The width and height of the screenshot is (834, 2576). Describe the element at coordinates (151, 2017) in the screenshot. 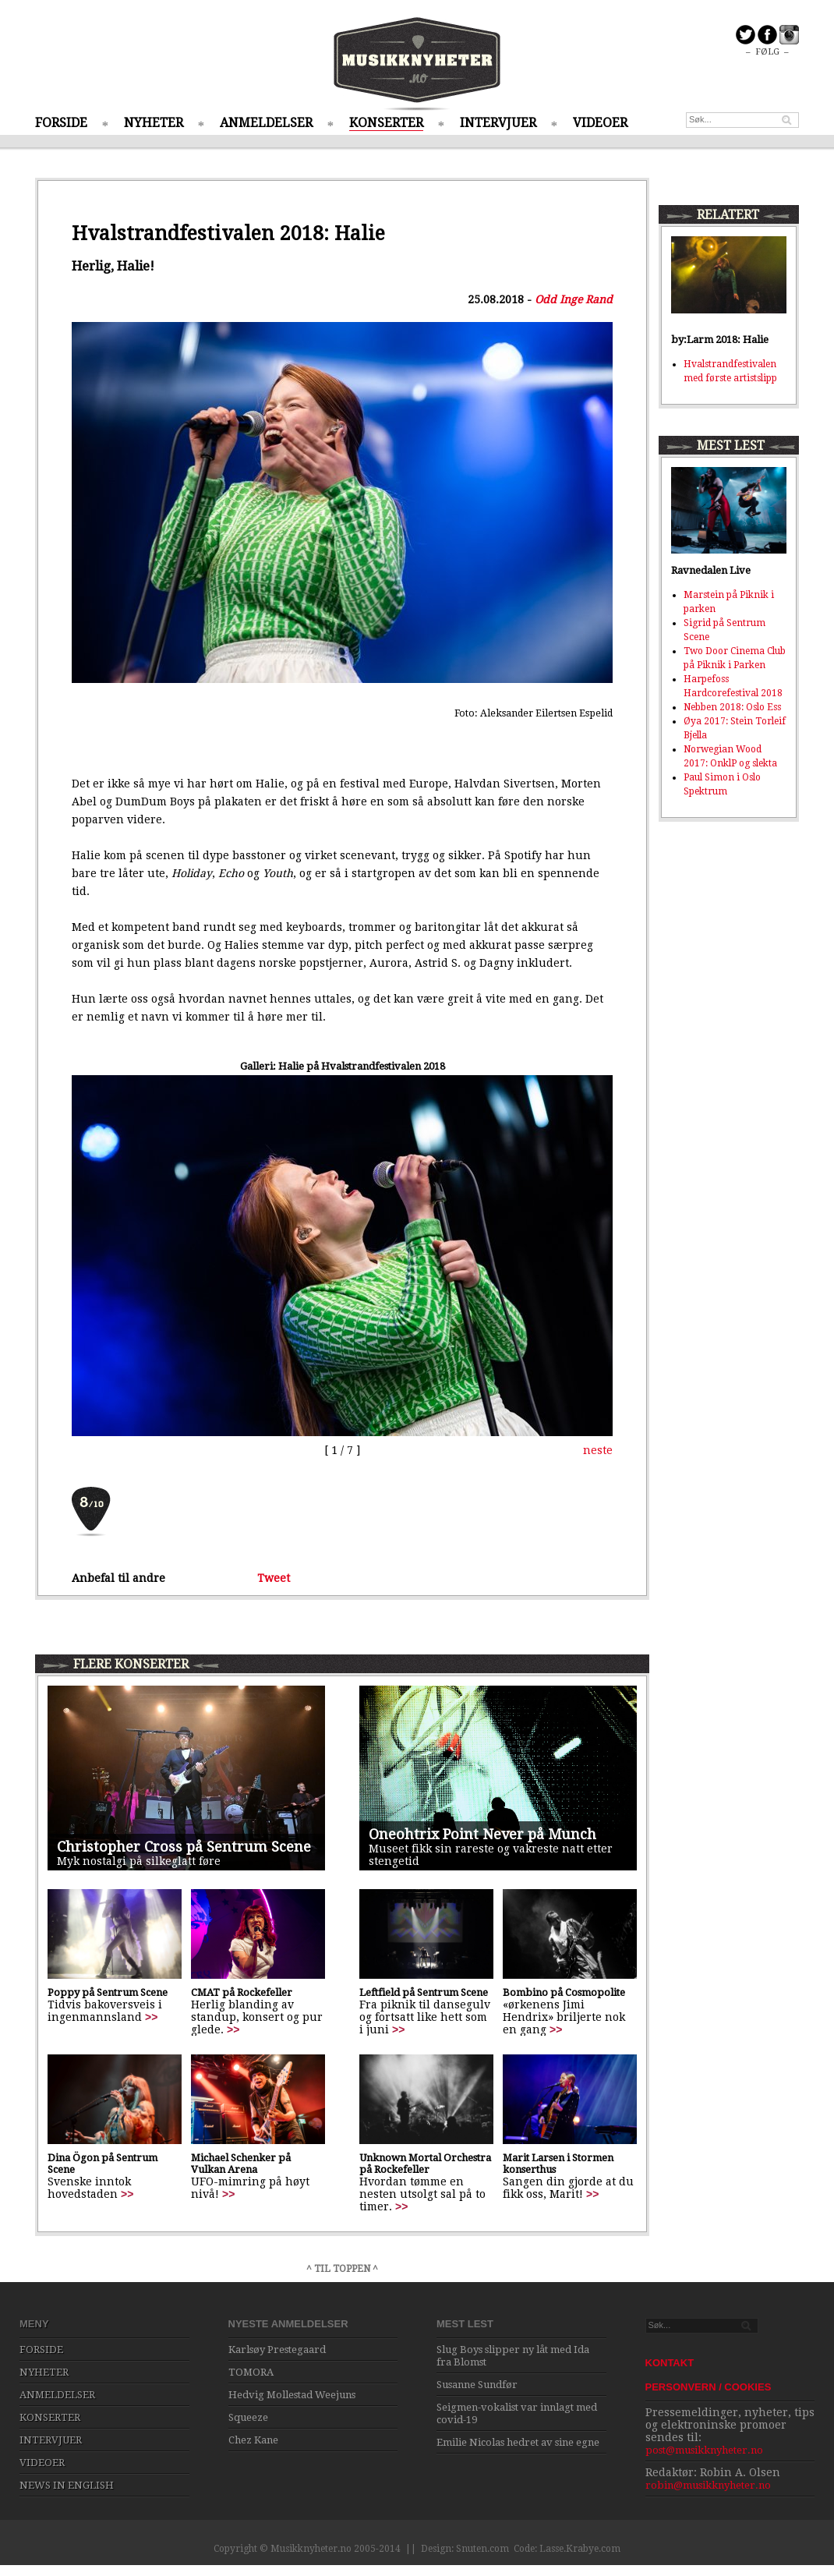

I see `>>` at that location.